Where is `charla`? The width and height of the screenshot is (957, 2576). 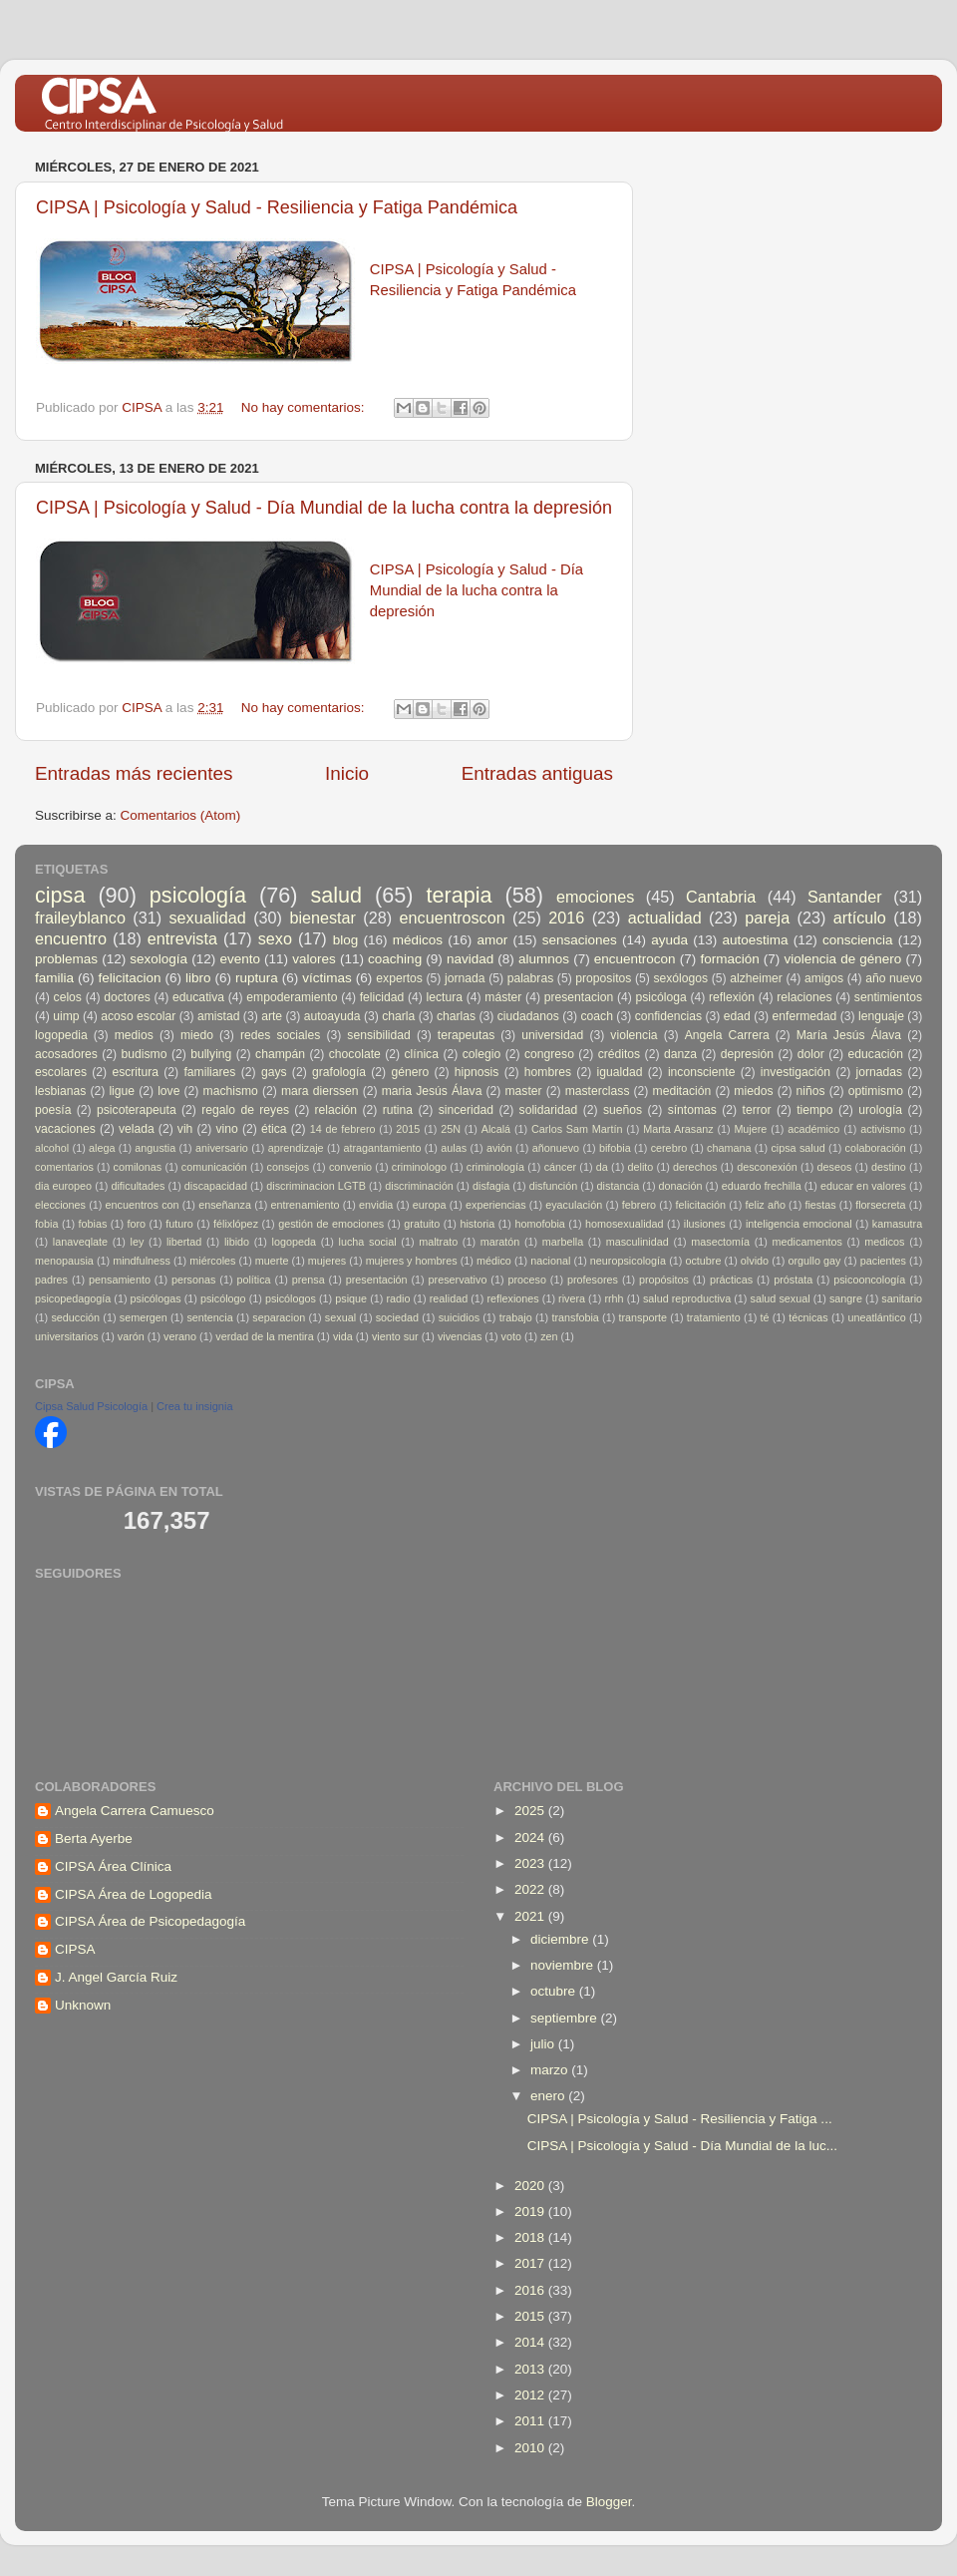 charla is located at coordinates (398, 1016).